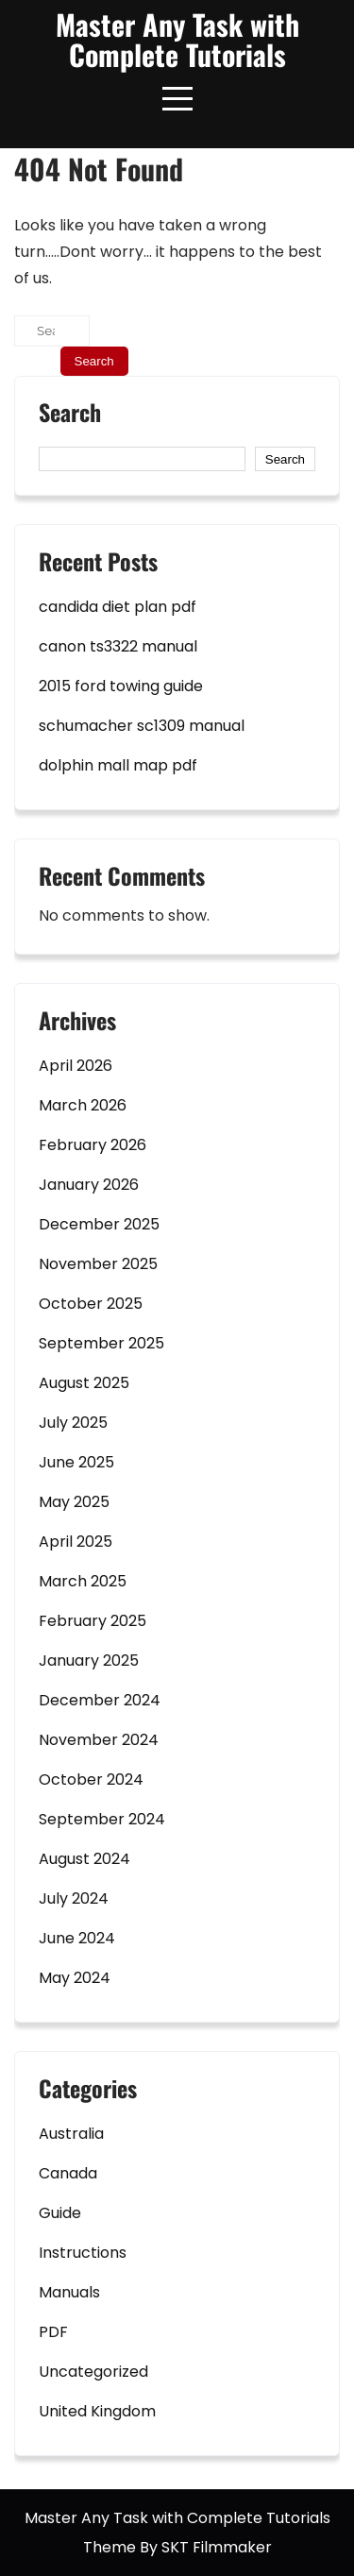 The height and width of the screenshot is (2576, 354). What do you see at coordinates (75, 1541) in the screenshot?
I see `April 2025` at bounding box center [75, 1541].